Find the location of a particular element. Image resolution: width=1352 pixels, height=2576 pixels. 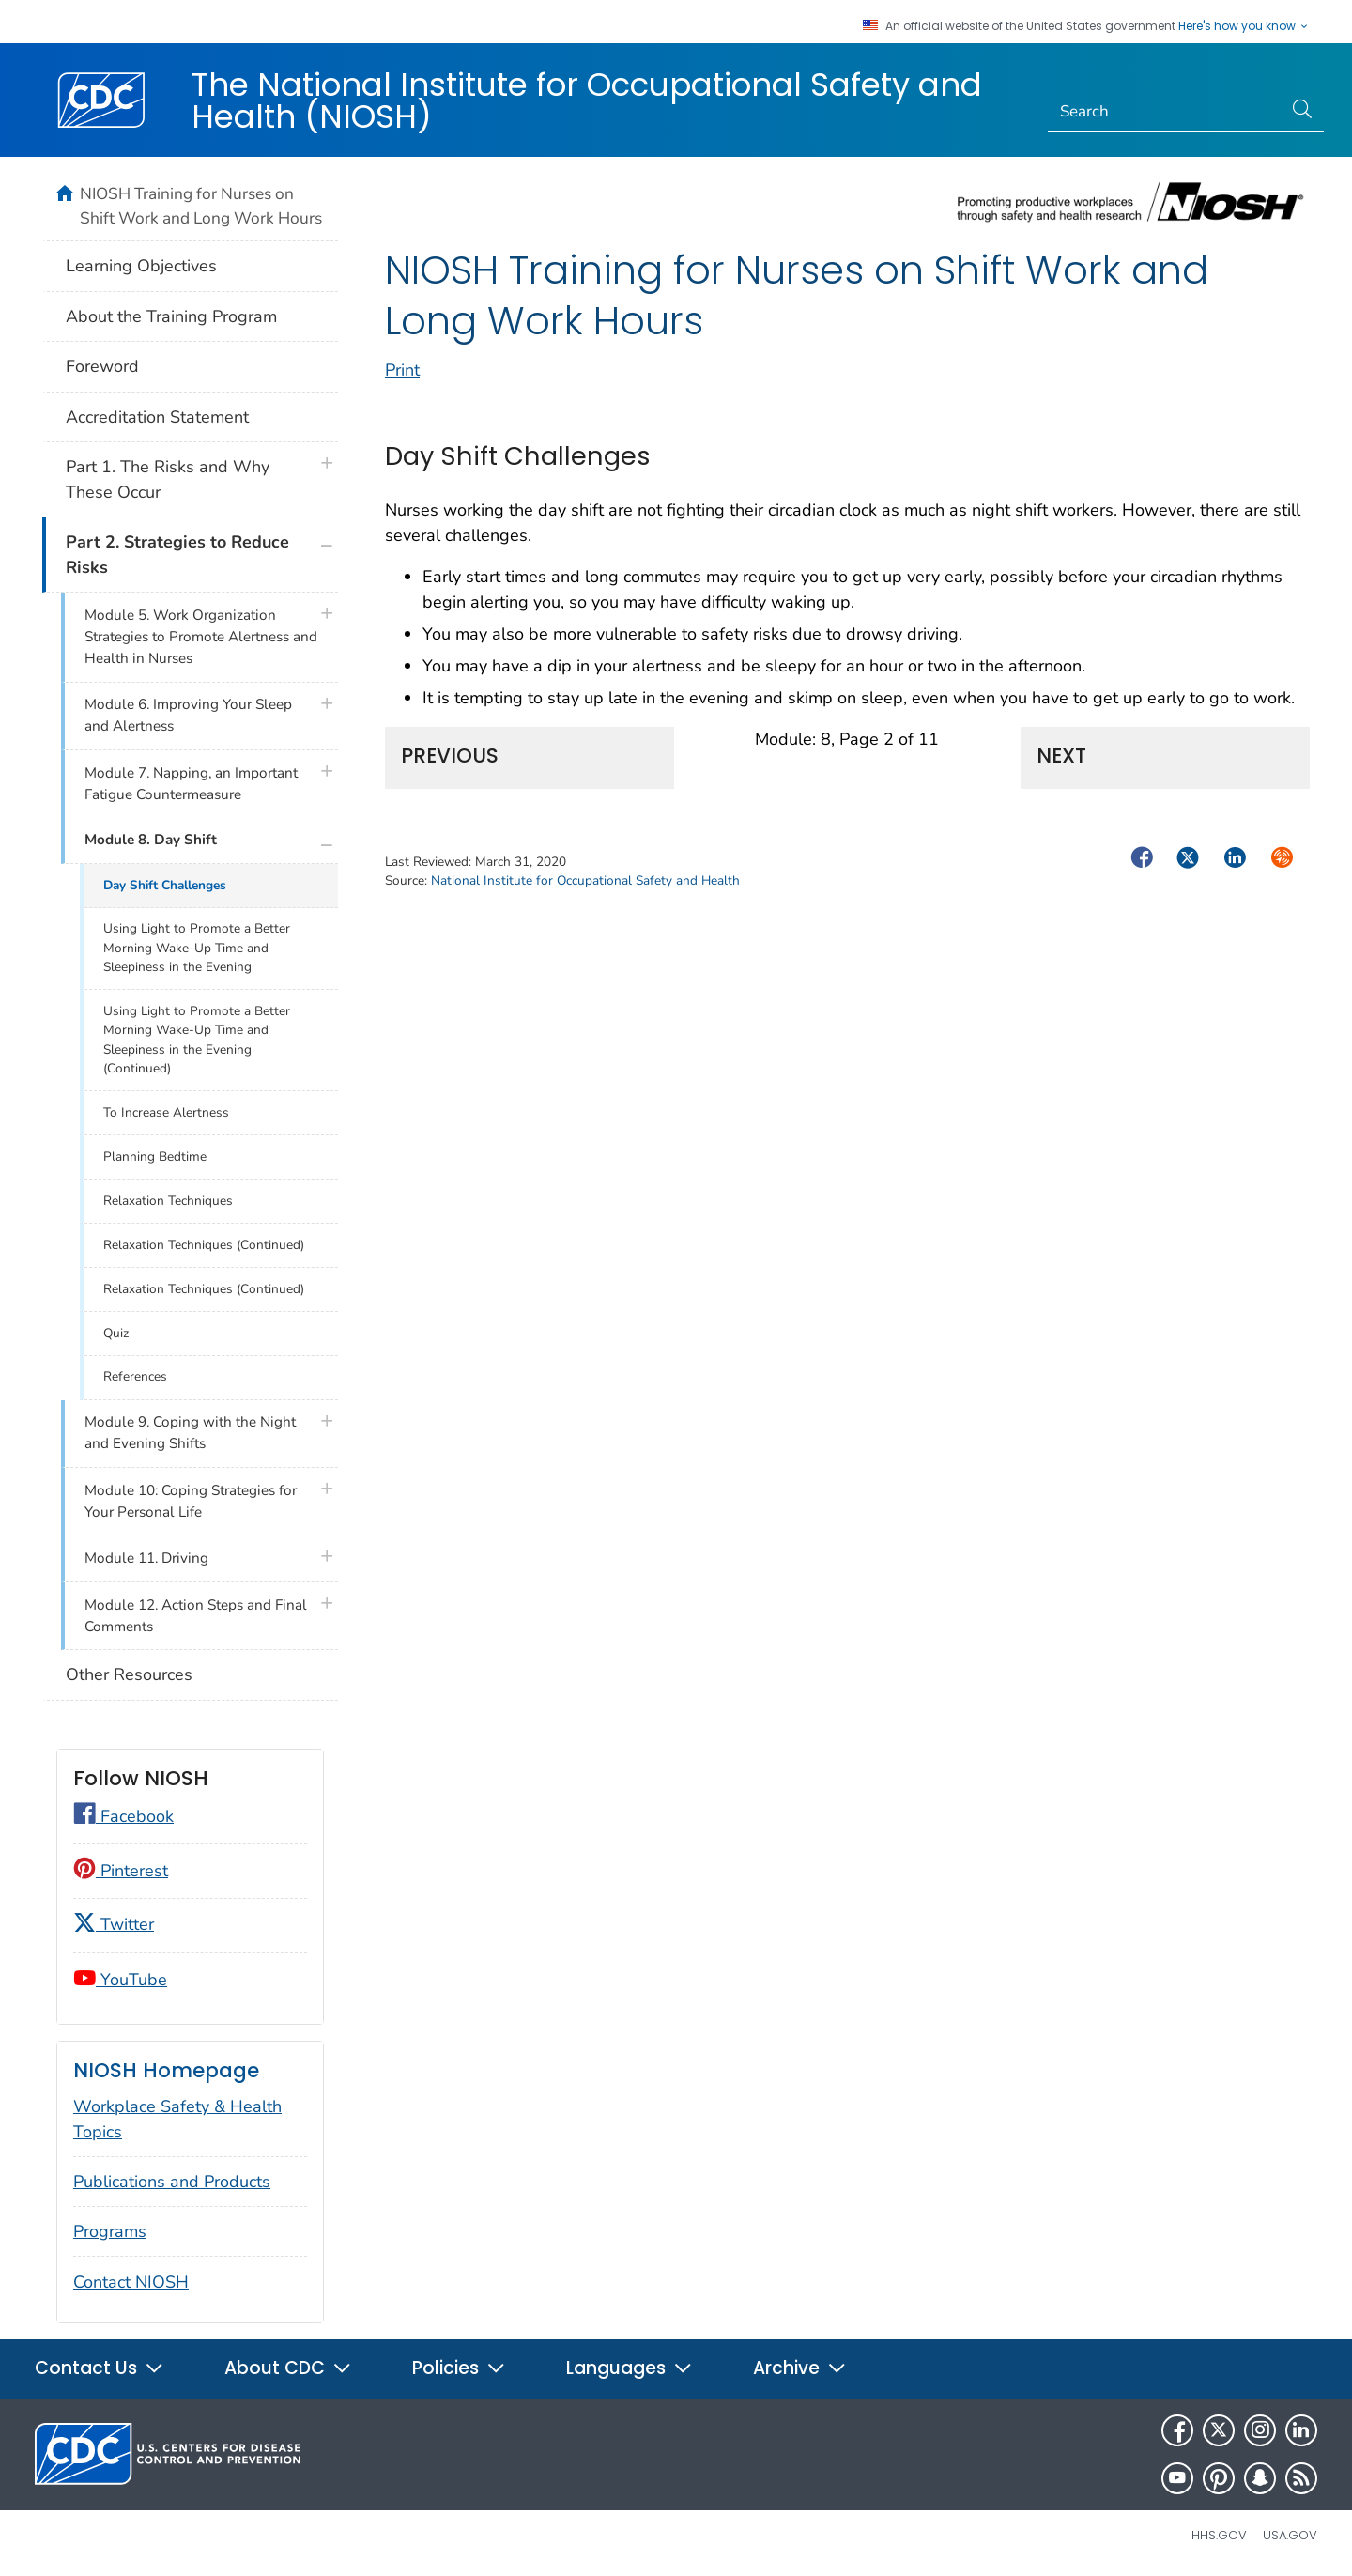

Using Light to Promote a Better Morning Wake-Up Time and Sleepiness in the Evening is located at coordinates (196, 947).